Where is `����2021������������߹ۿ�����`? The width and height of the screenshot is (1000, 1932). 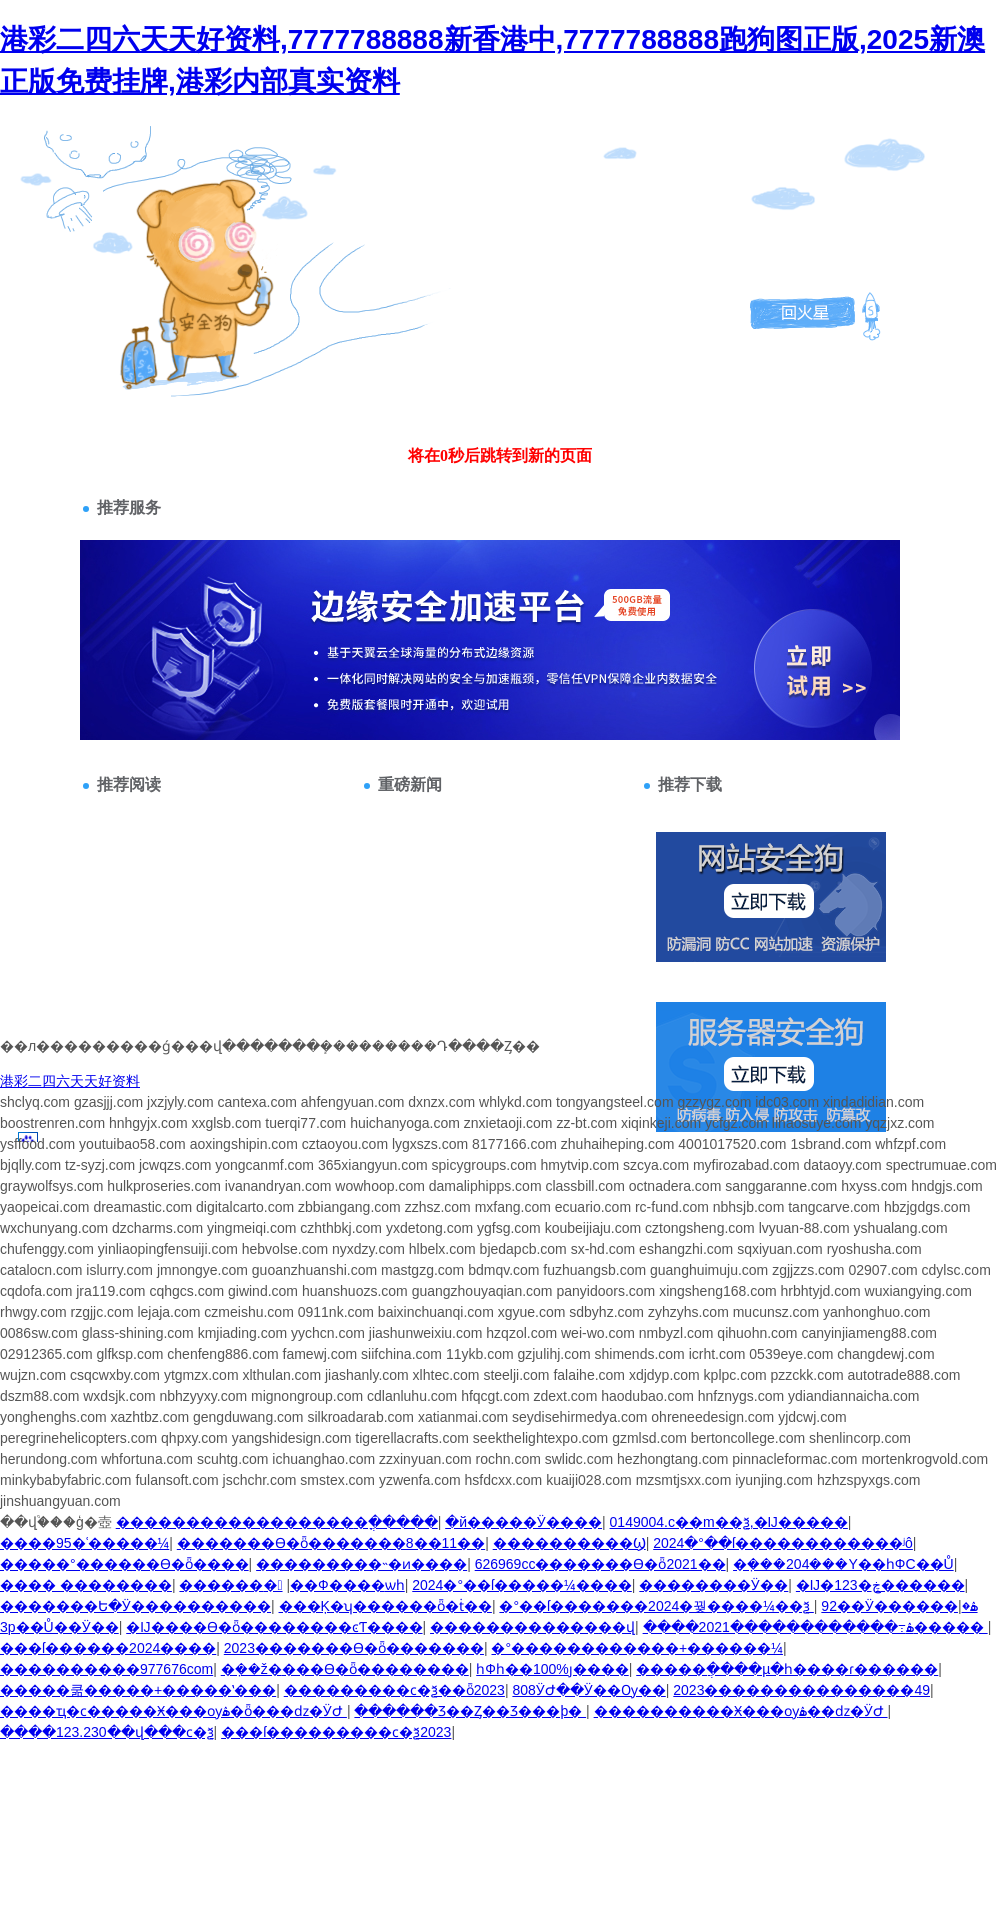
����2021������������߹ۿ����� is located at coordinates (815, 1627).